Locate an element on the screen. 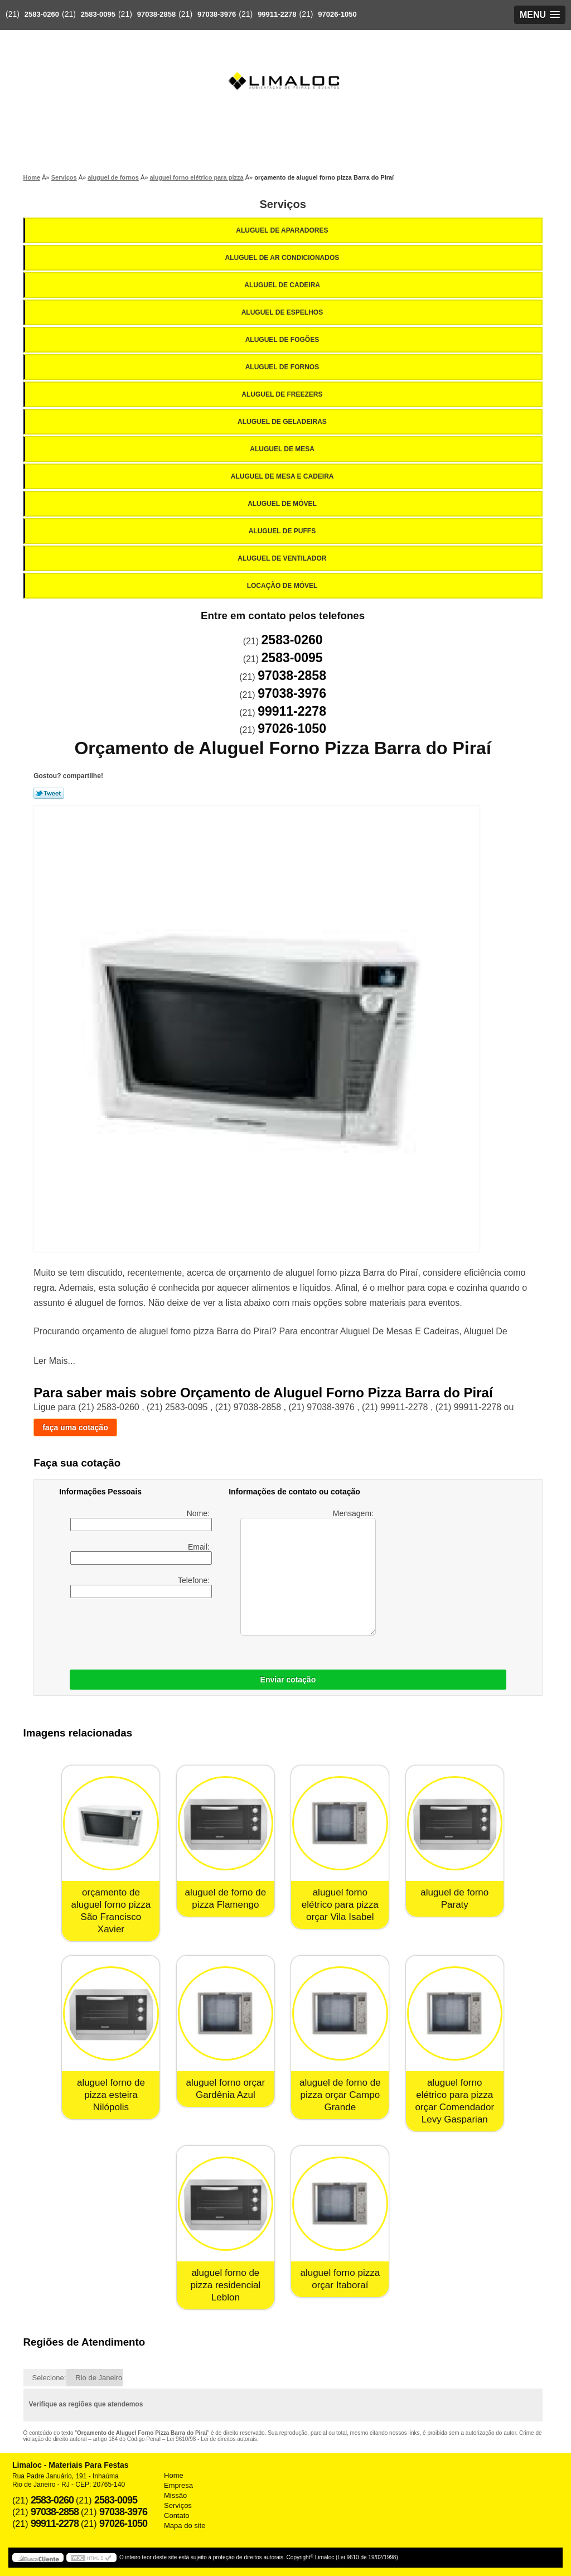 The width and height of the screenshot is (571, 2576). Mapa do site is located at coordinates (184, 2525).